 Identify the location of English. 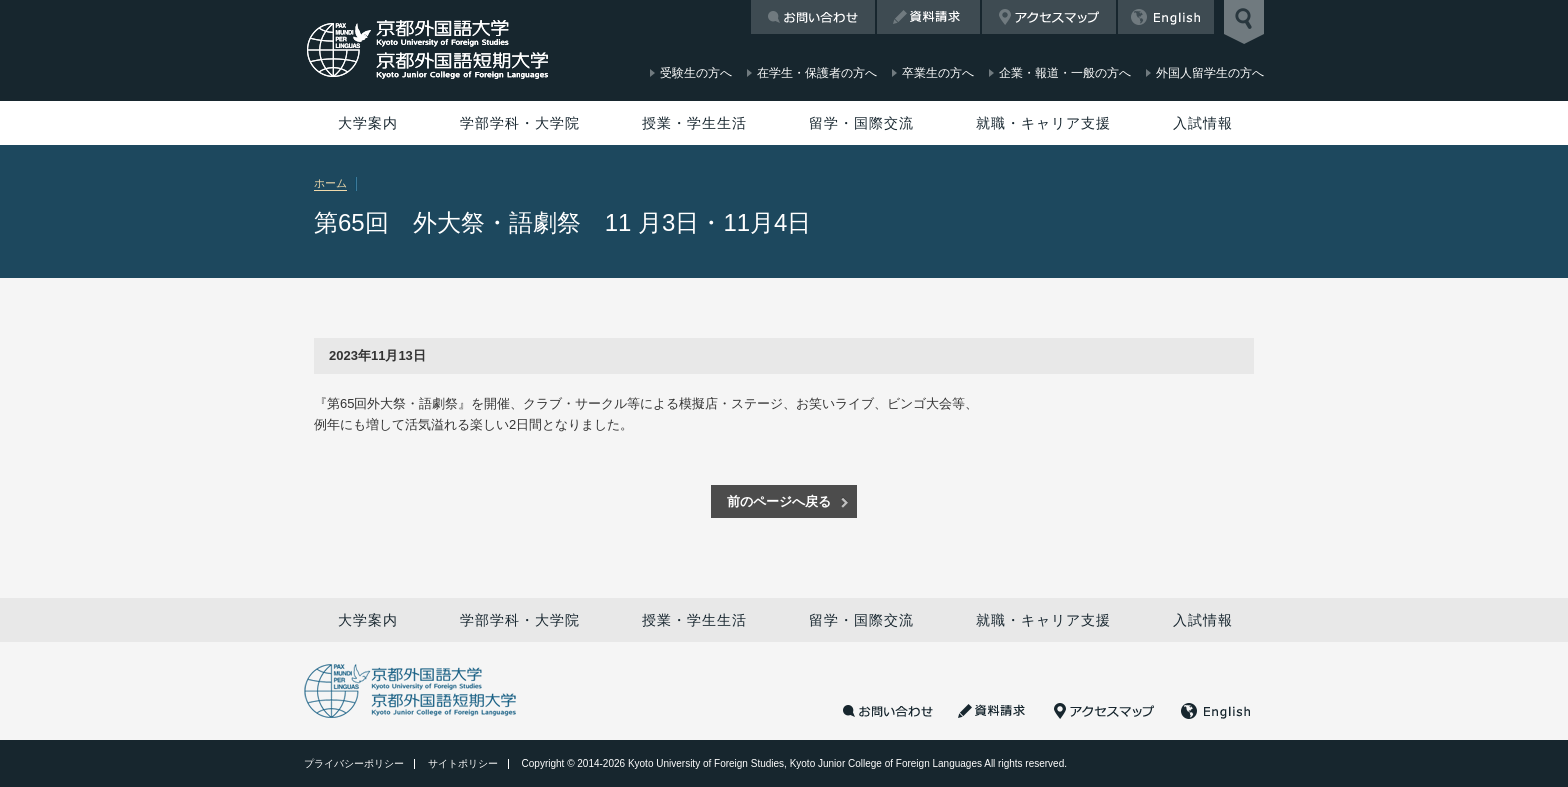
(1166, 17).